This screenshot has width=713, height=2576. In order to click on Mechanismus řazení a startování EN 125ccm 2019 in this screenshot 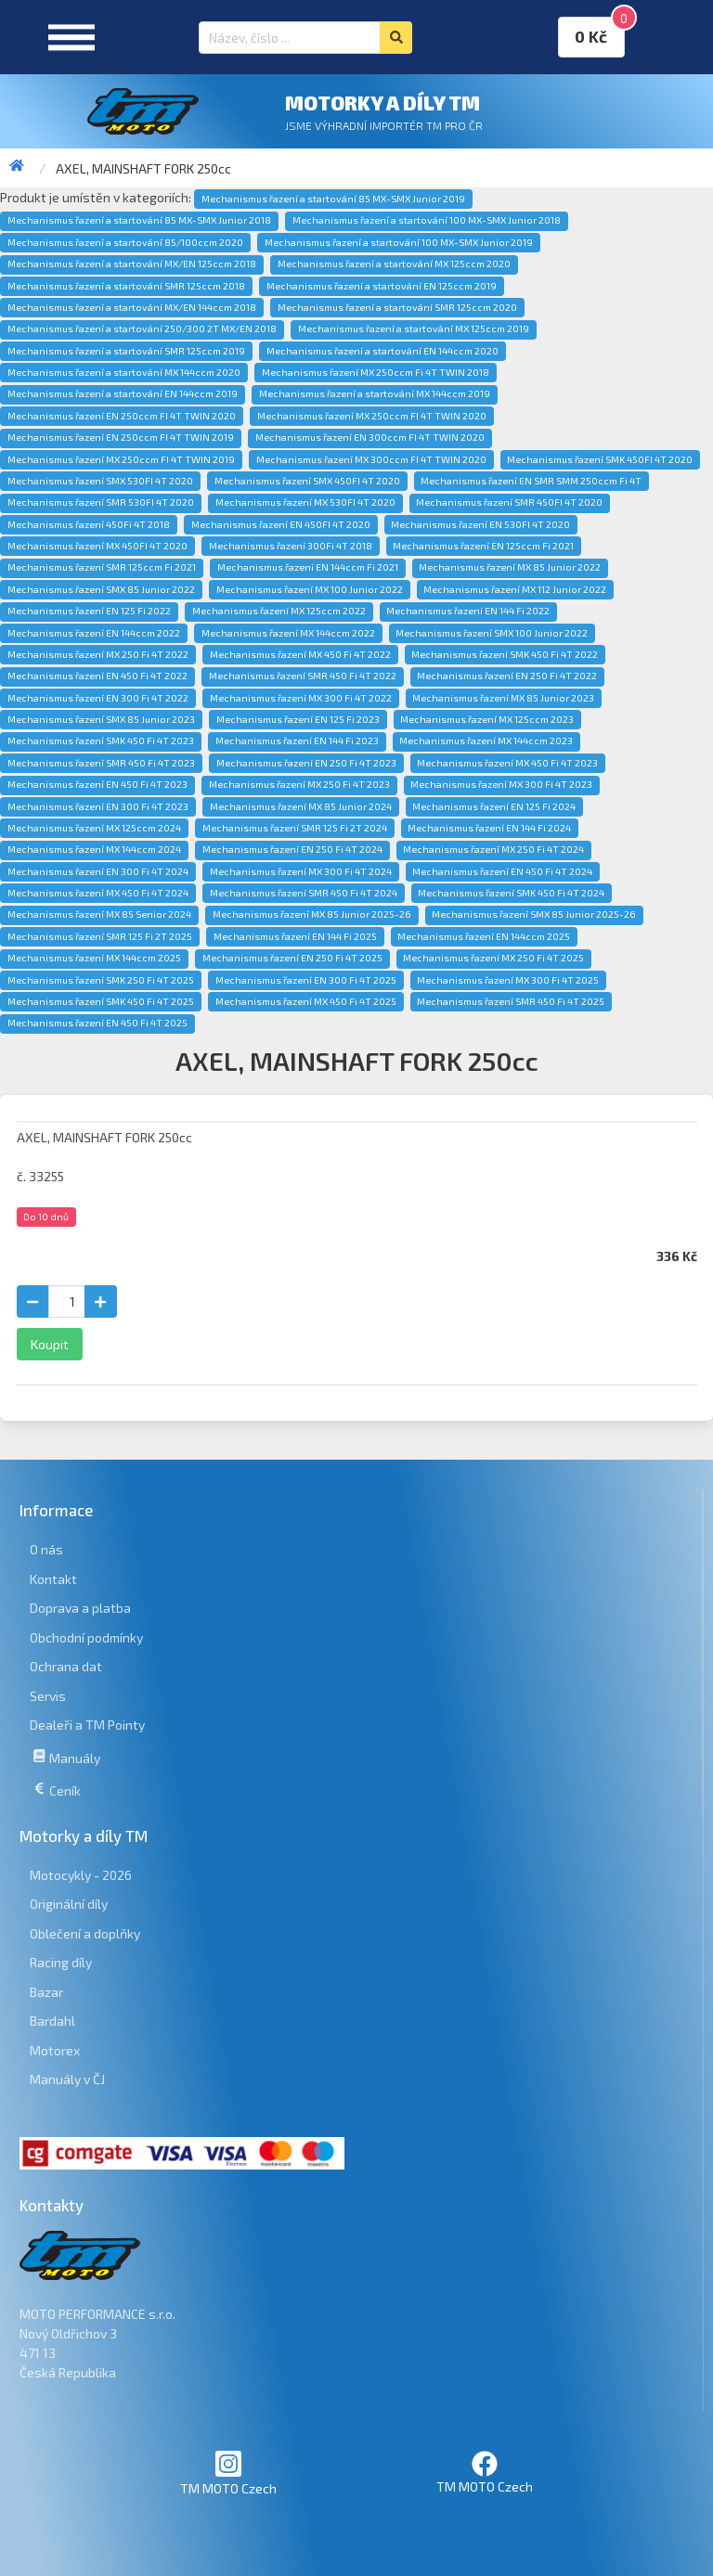, I will do `click(381, 285)`.